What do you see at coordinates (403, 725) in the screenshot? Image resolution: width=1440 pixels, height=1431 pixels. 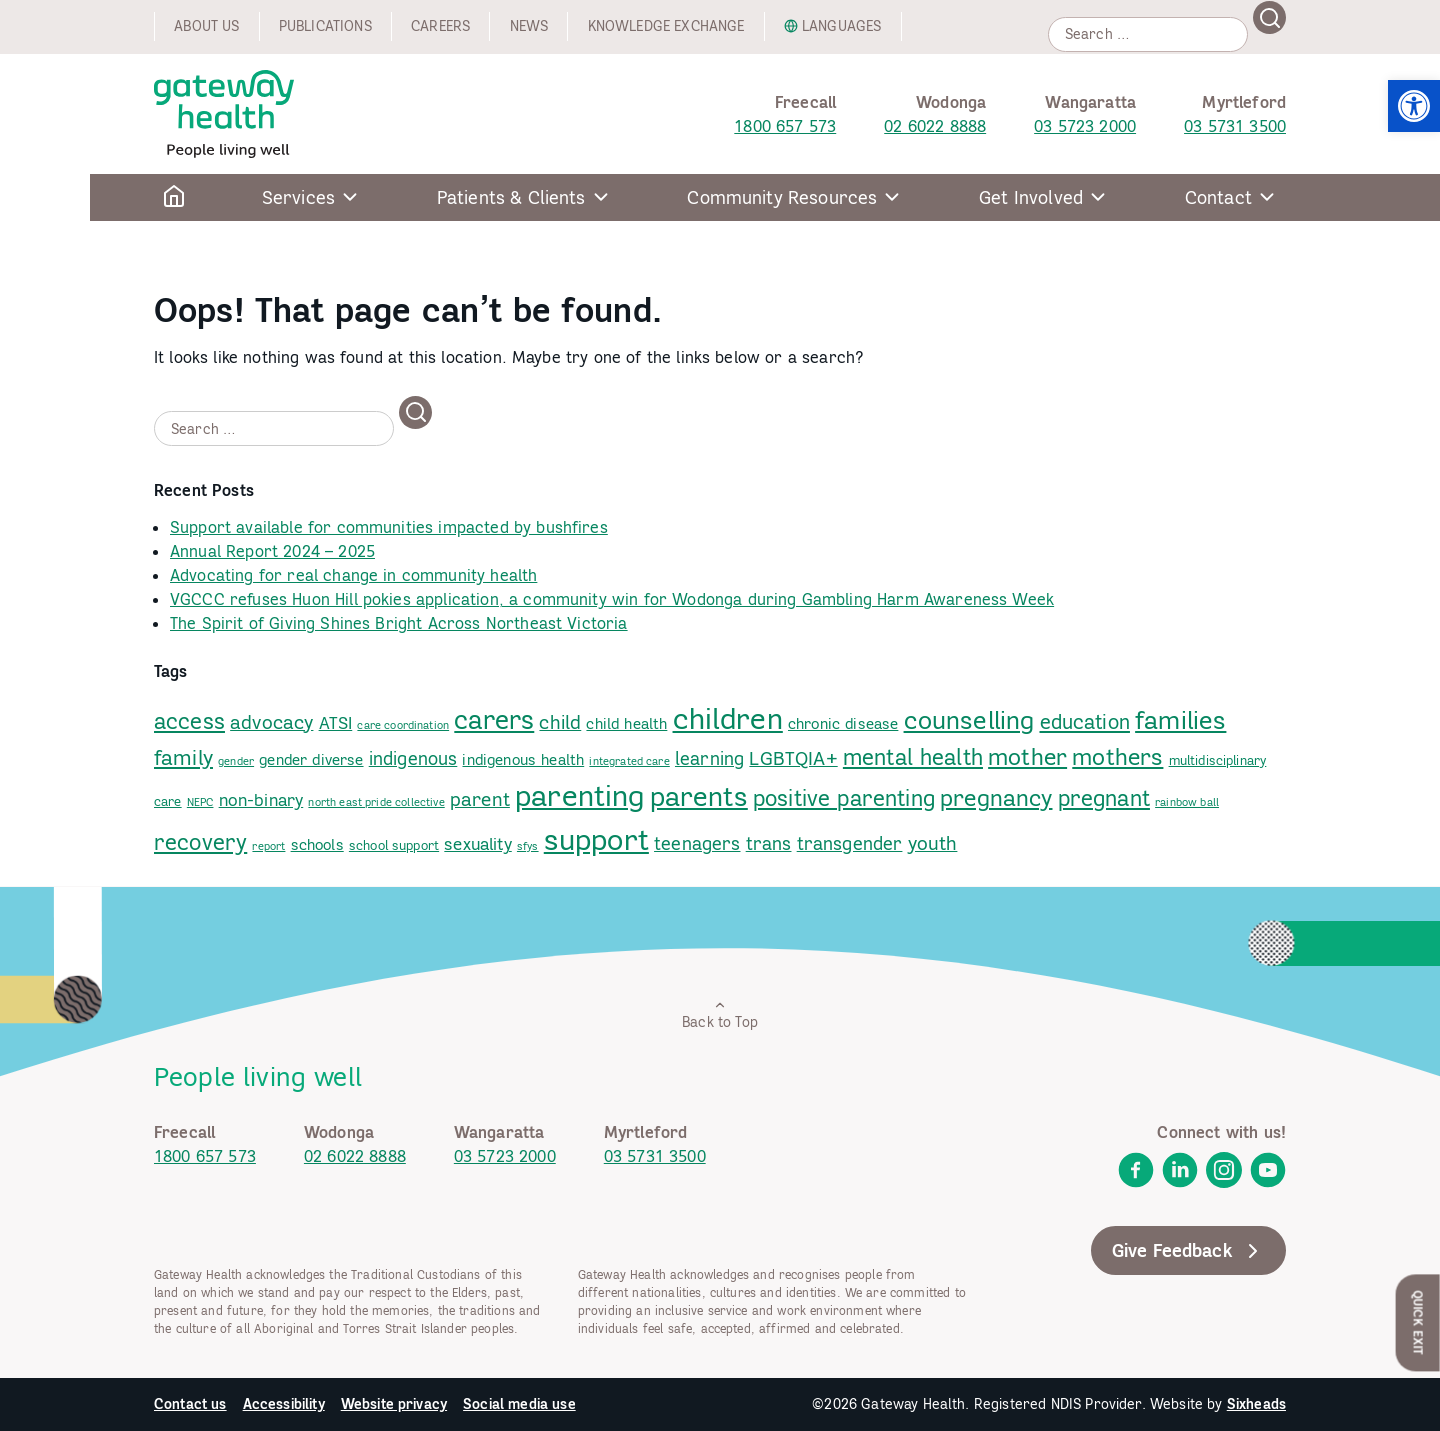 I see `care coordination [link]` at bounding box center [403, 725].